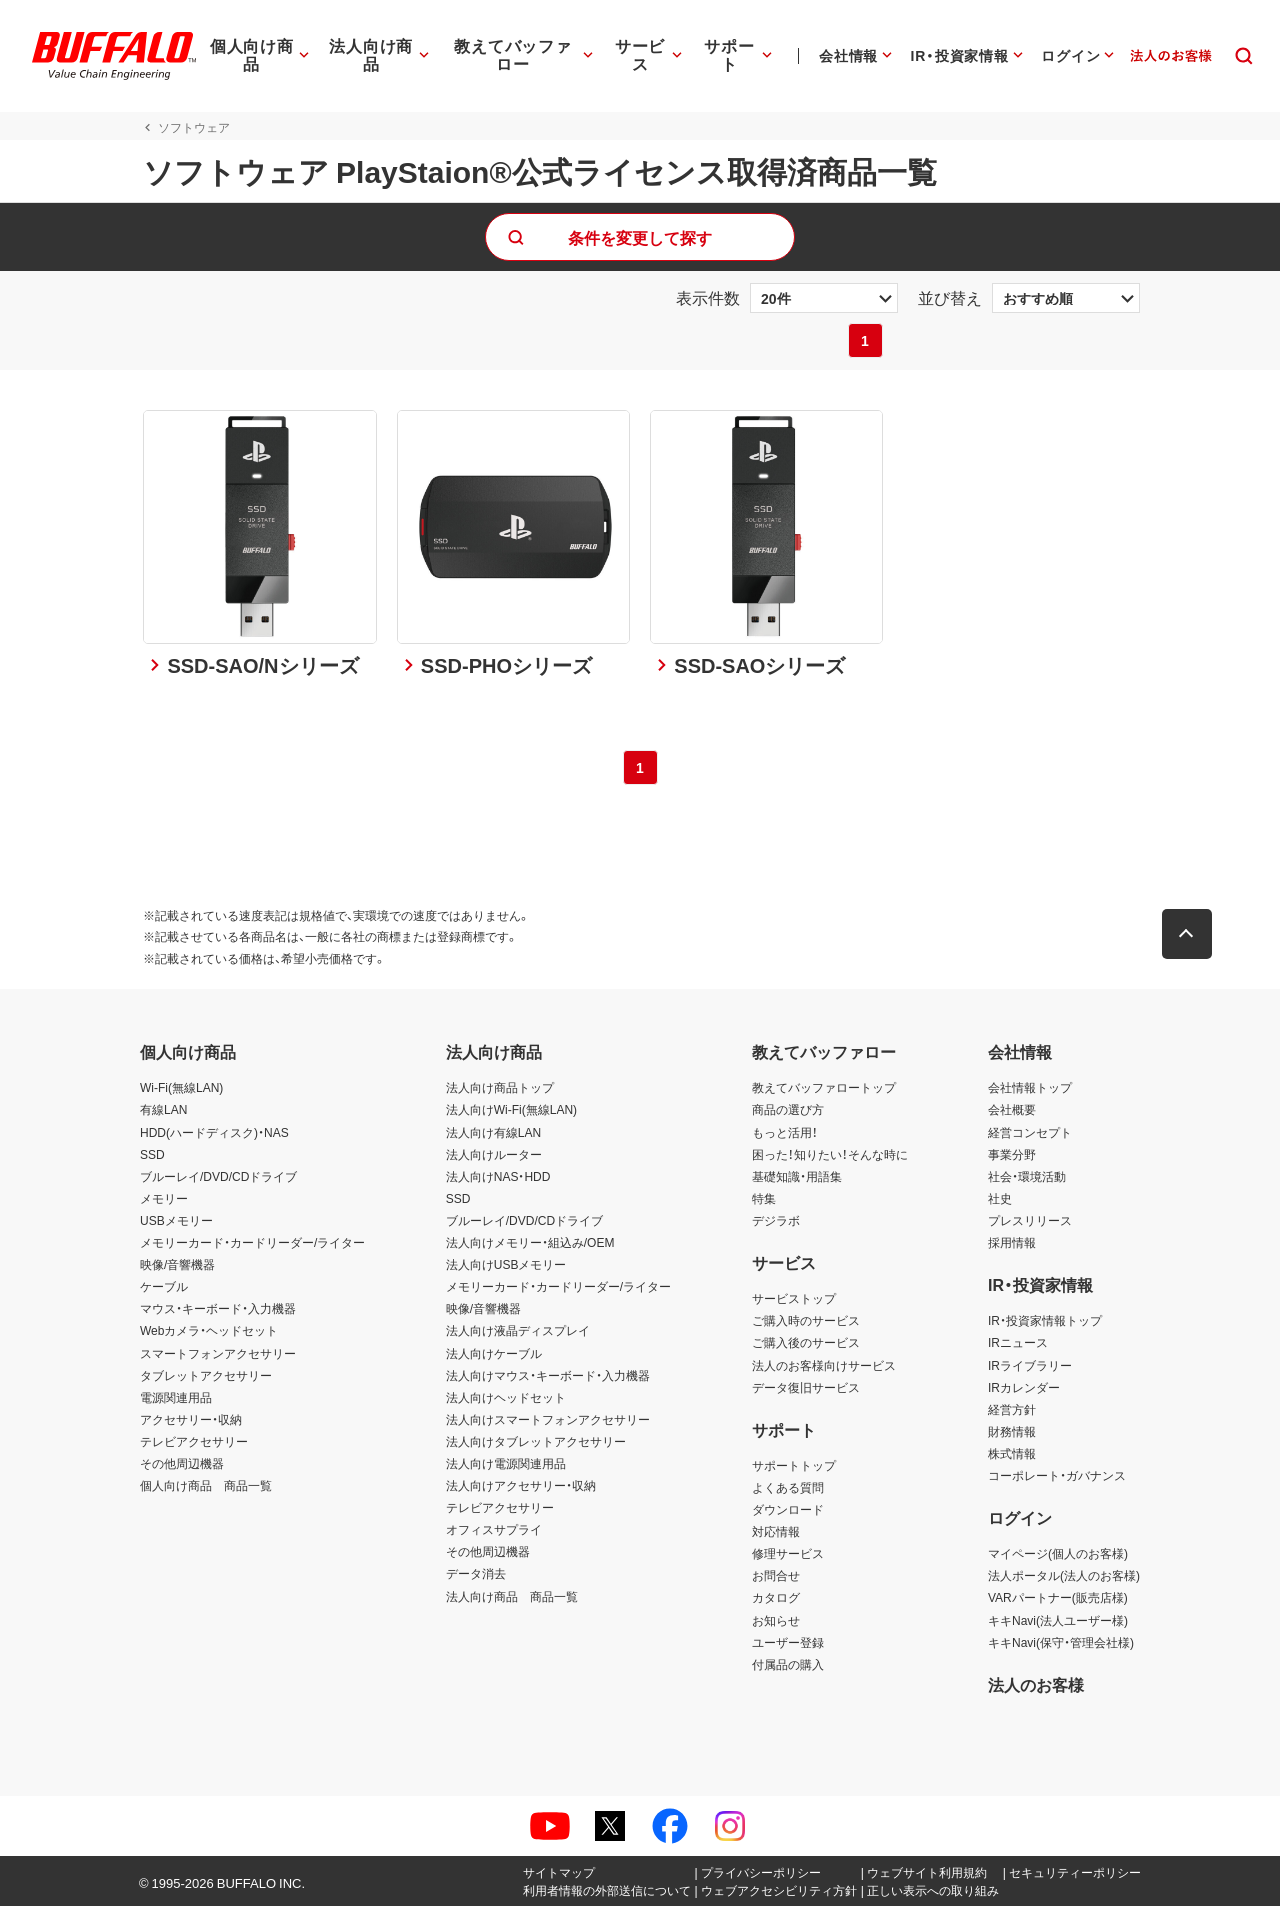 The height and width of the screenshot is (1907, 1280). I want to click on 経営コンセプト, so click(1030, 1133).